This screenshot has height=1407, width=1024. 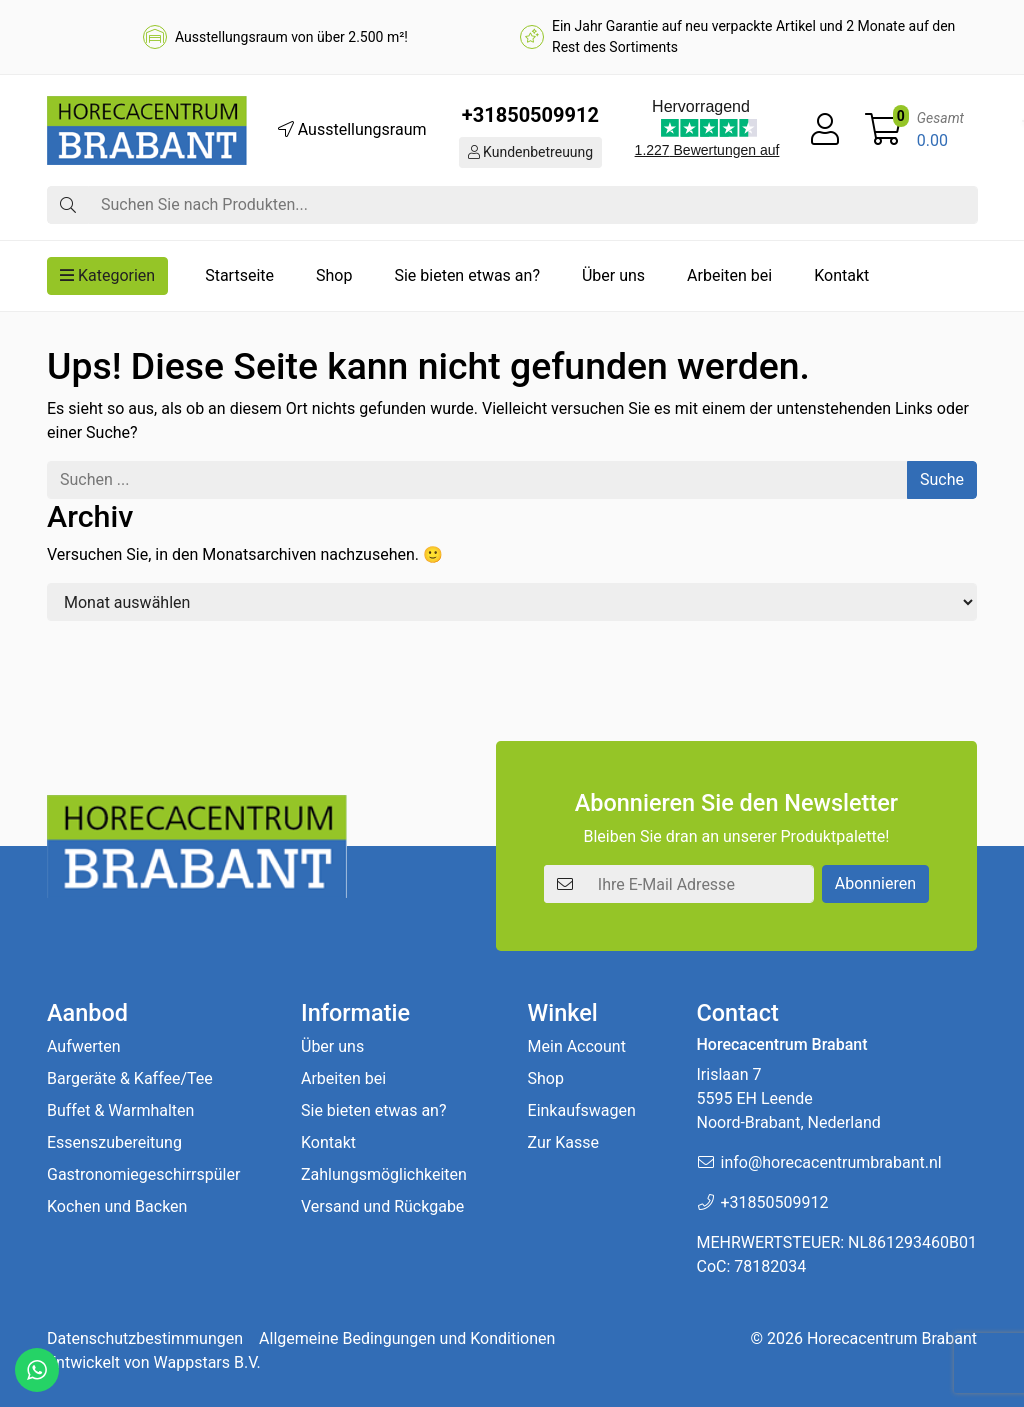 I want to click on Bargeräte & Kaffee/Tee, so click(x=130, y=1078).